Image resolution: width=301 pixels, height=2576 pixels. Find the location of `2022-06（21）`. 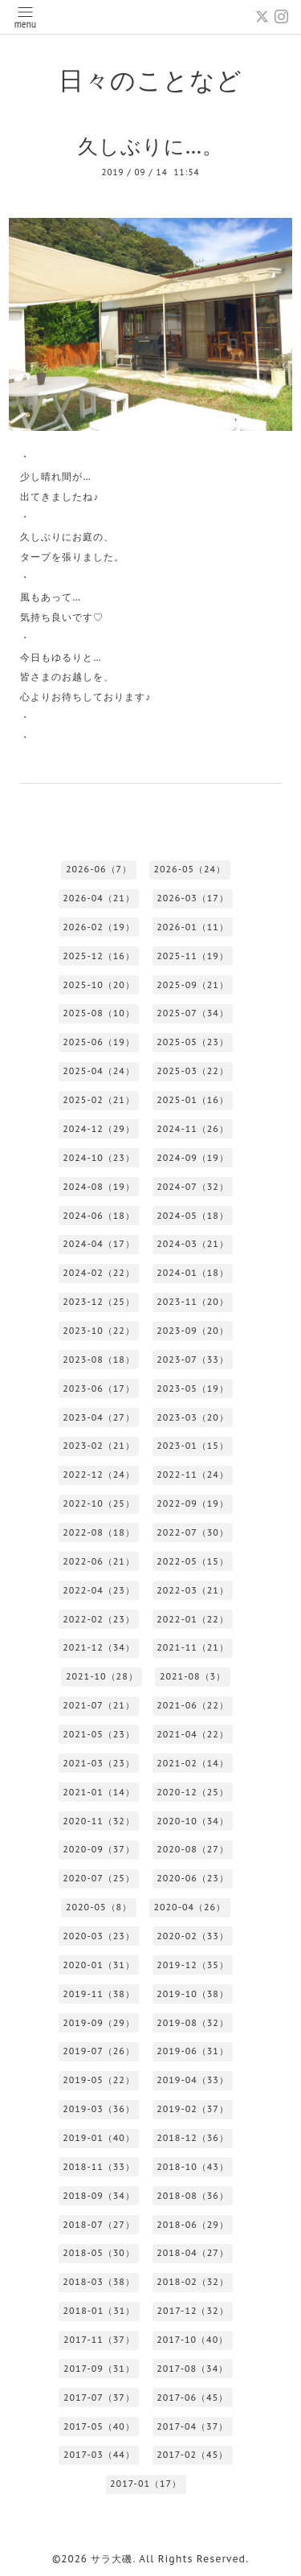

2022-06（21） is located at coordinates (99, 1561).